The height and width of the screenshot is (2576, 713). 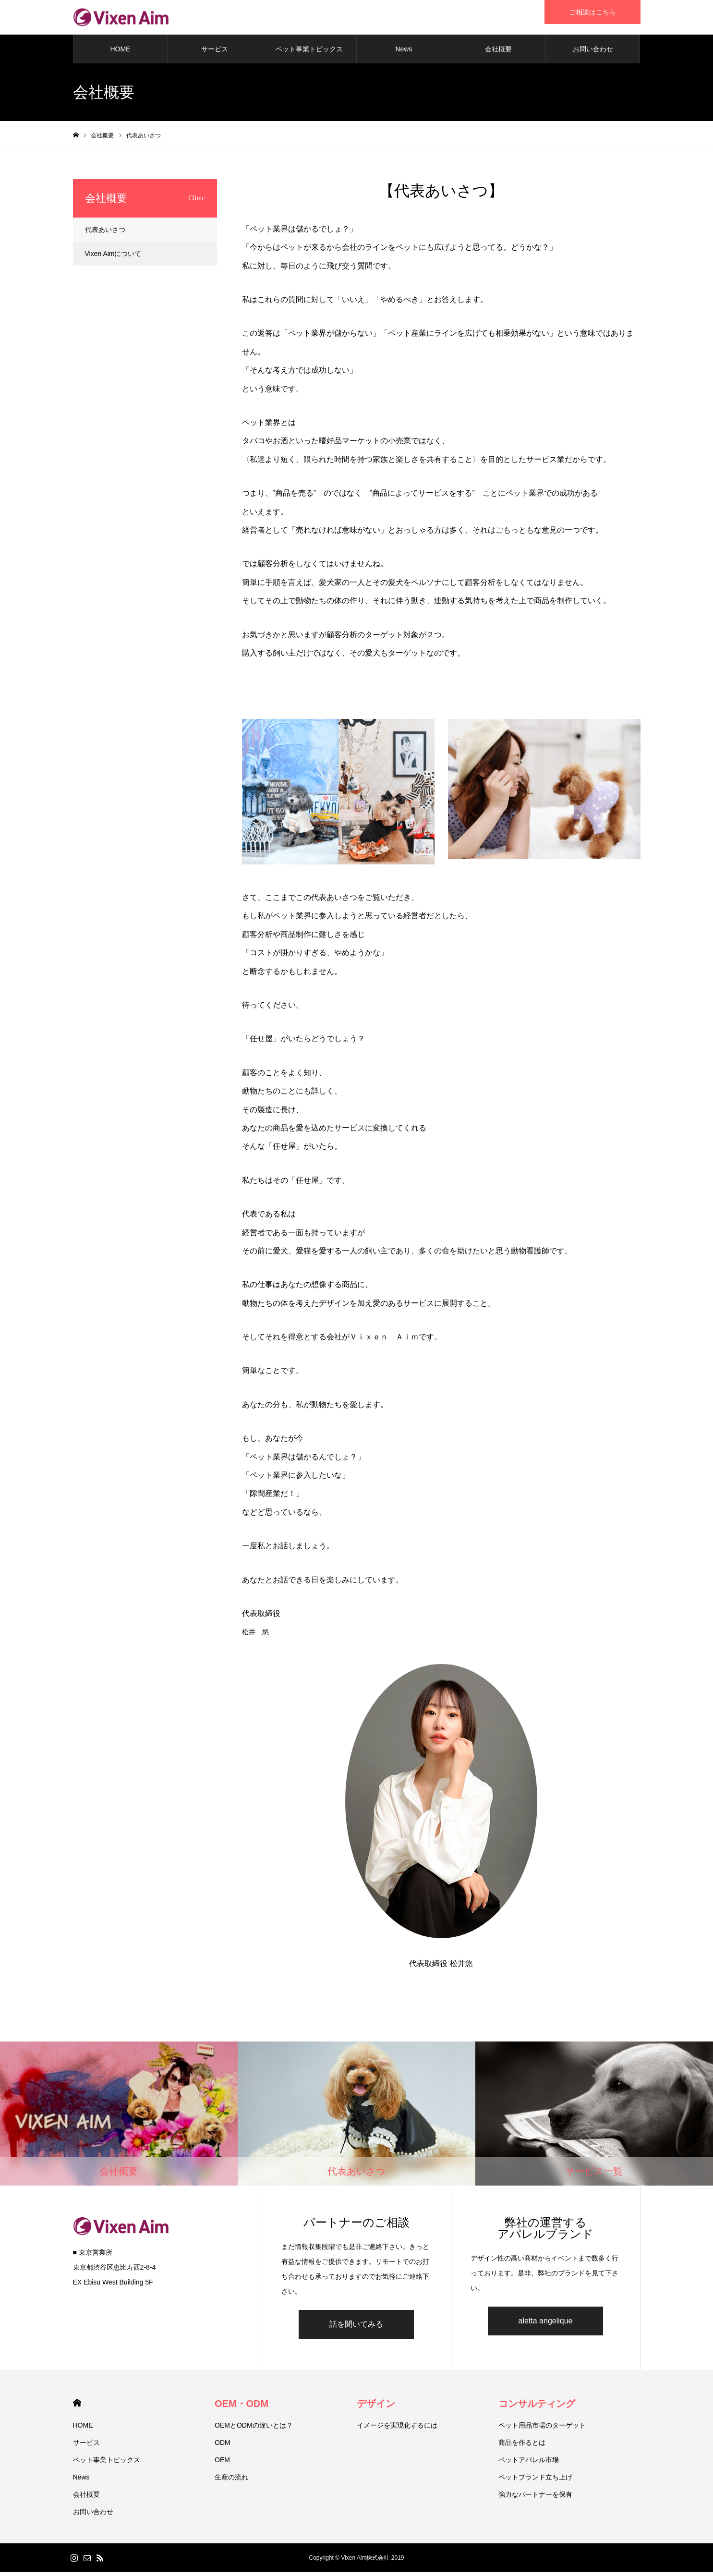 What do you see at coordinates (528, 2463) in the screenshot?
I see `ペットアパレル市場` at bounding box center [528, 2463].